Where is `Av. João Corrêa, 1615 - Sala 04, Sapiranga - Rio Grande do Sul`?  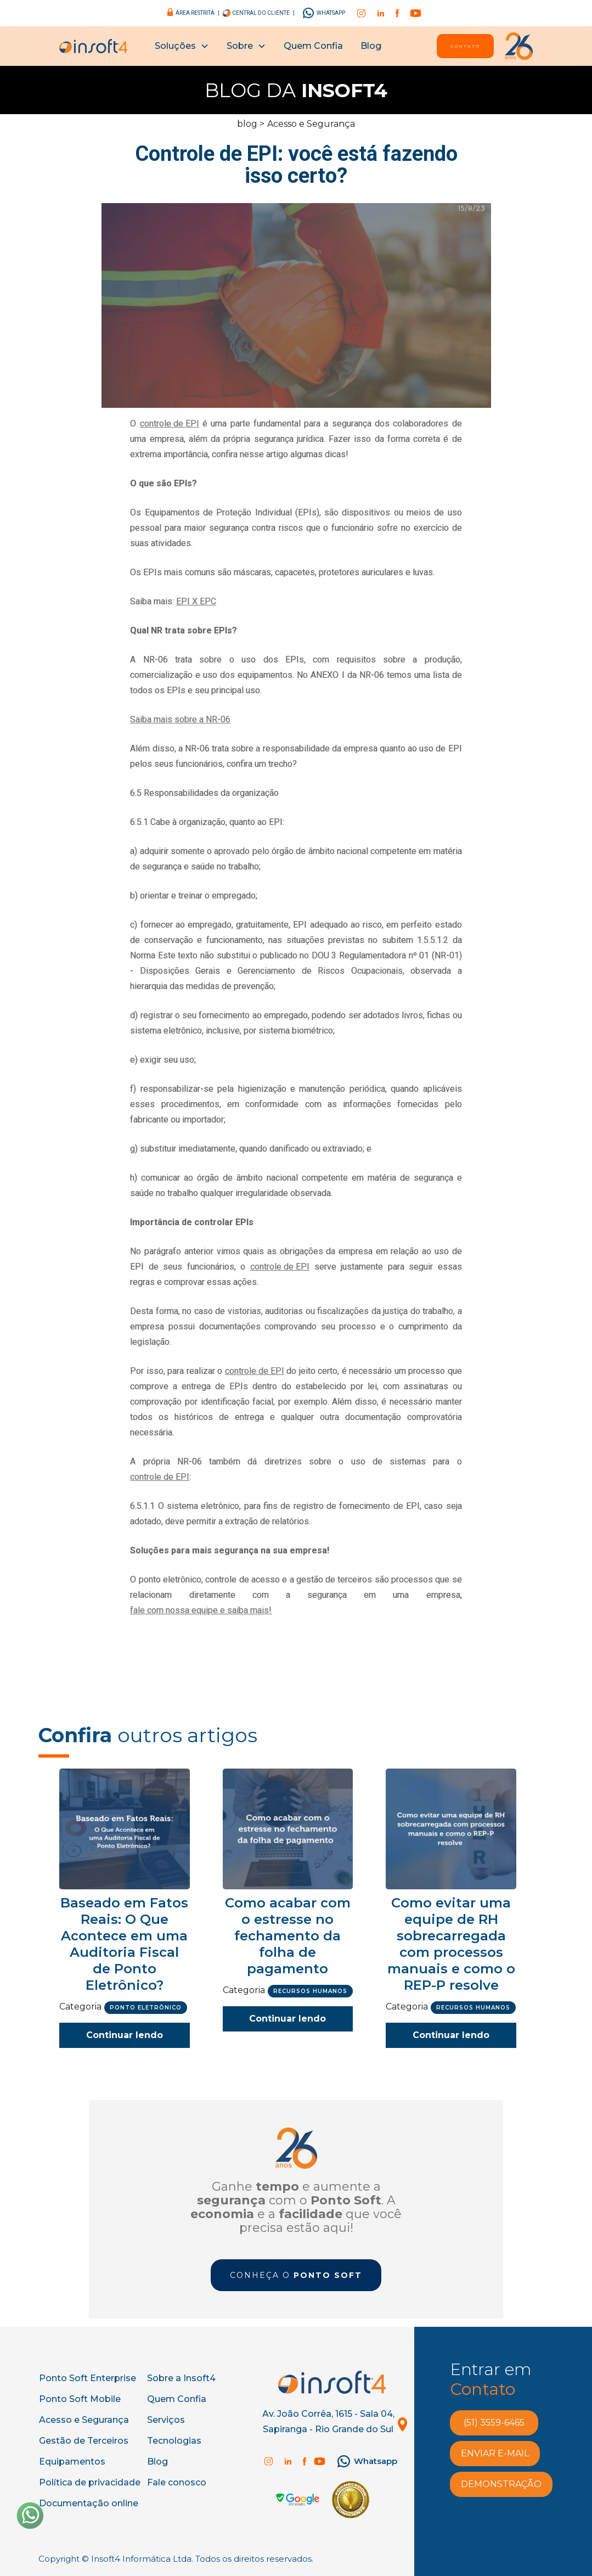 Av. João Corrêa, 1615 - Sala 04, Sapiranga - Rio Grande do Sul is located at coordinates (328, 2421).